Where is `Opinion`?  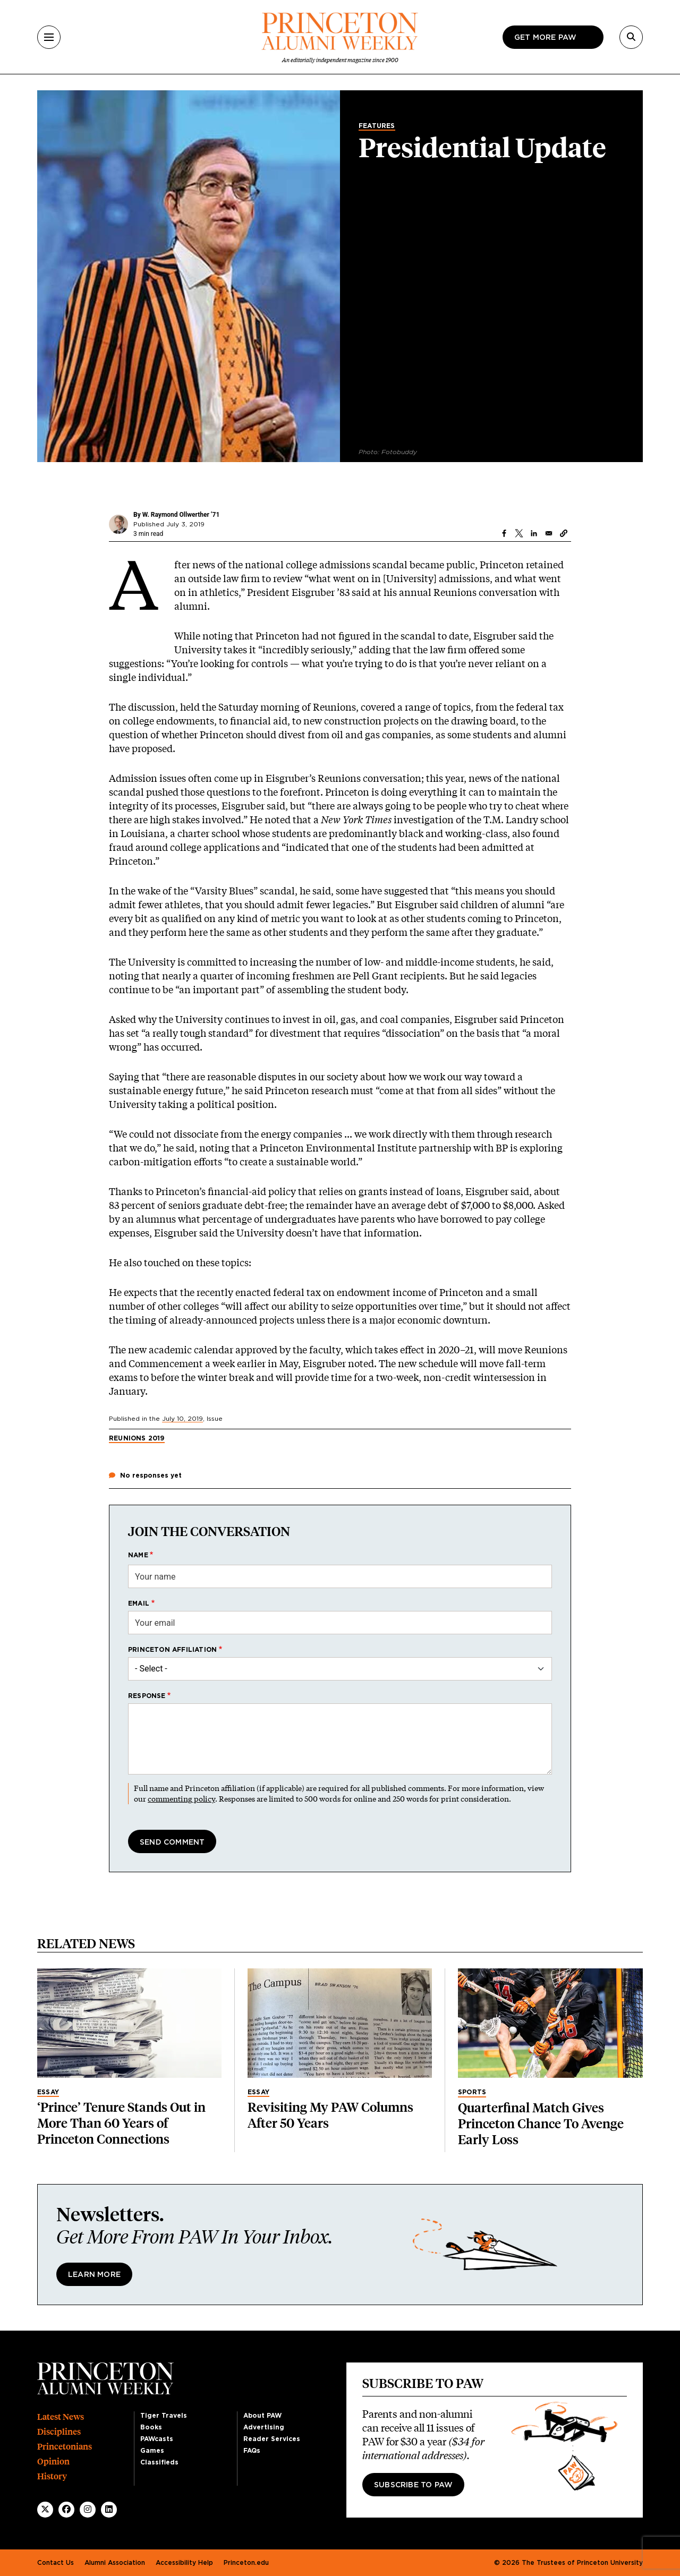
Opinion is located at coordinates (53, 2461).